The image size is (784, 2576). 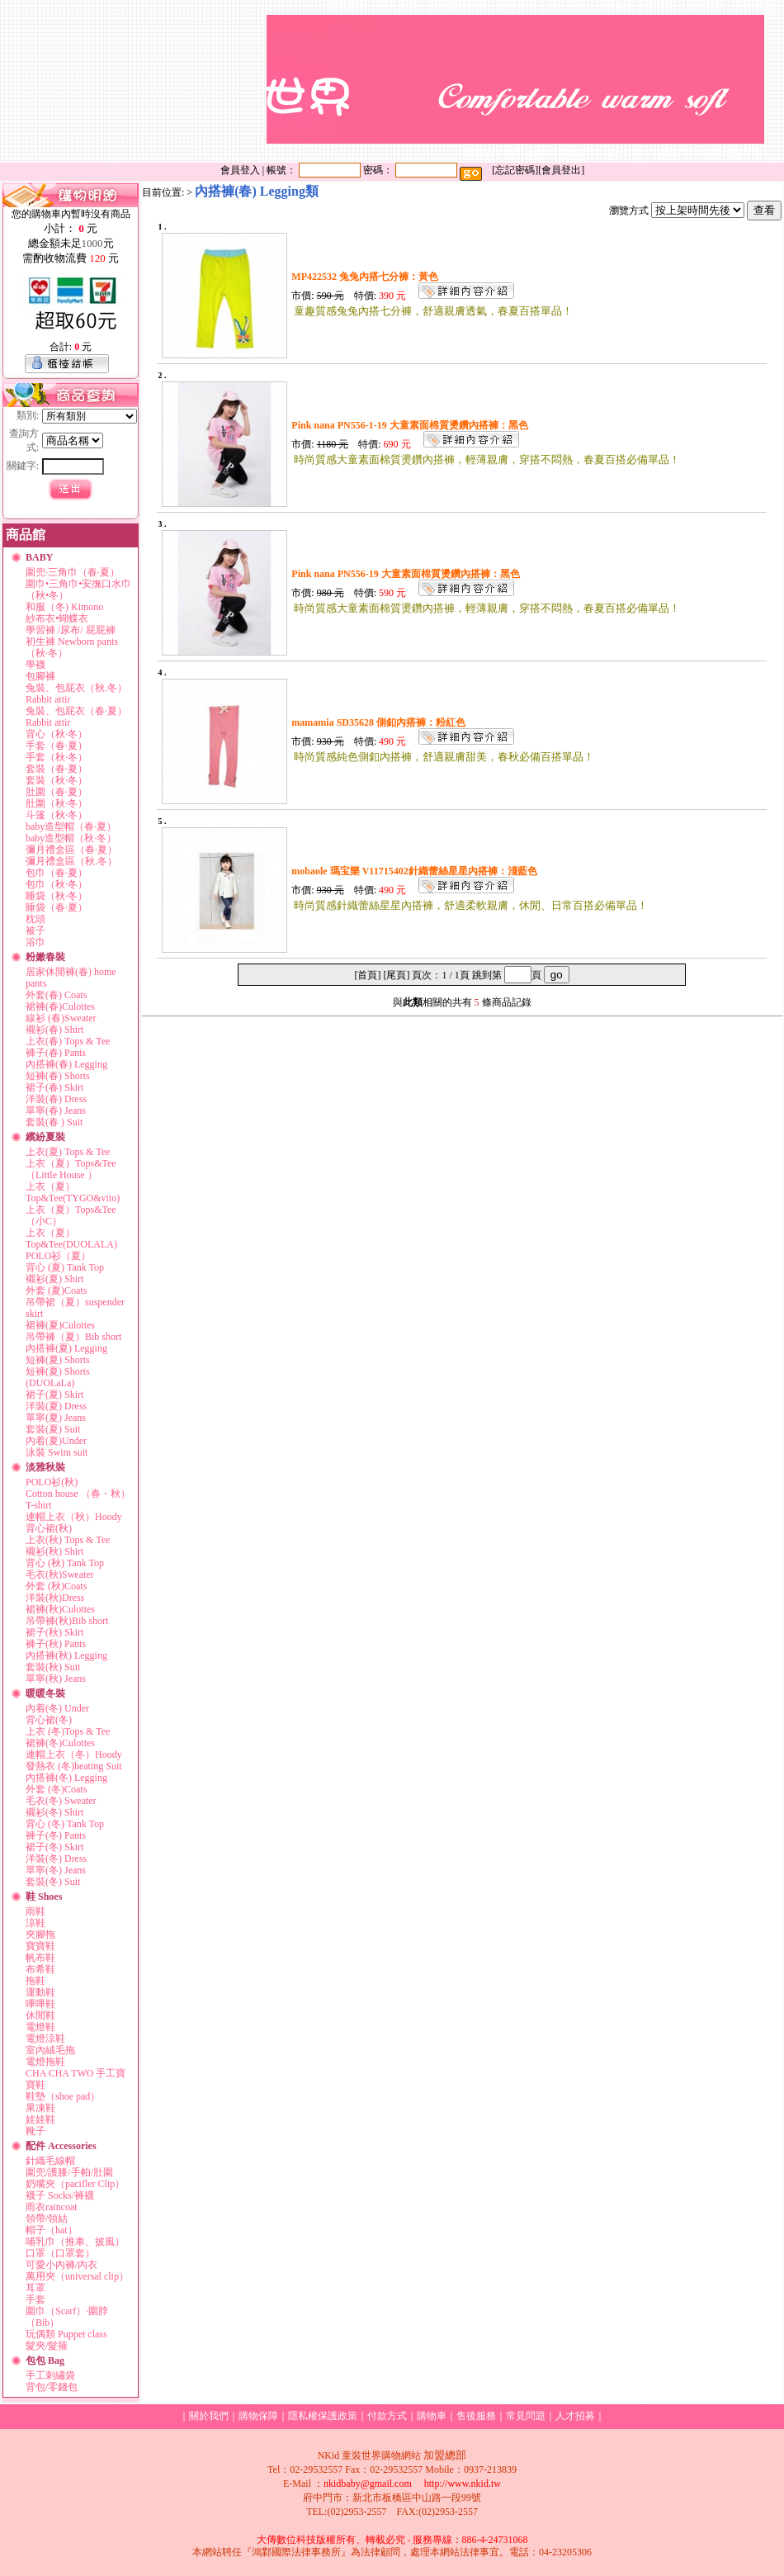 I want to click on baby造型帽（秋·冬）, so click(x=71, y=838).